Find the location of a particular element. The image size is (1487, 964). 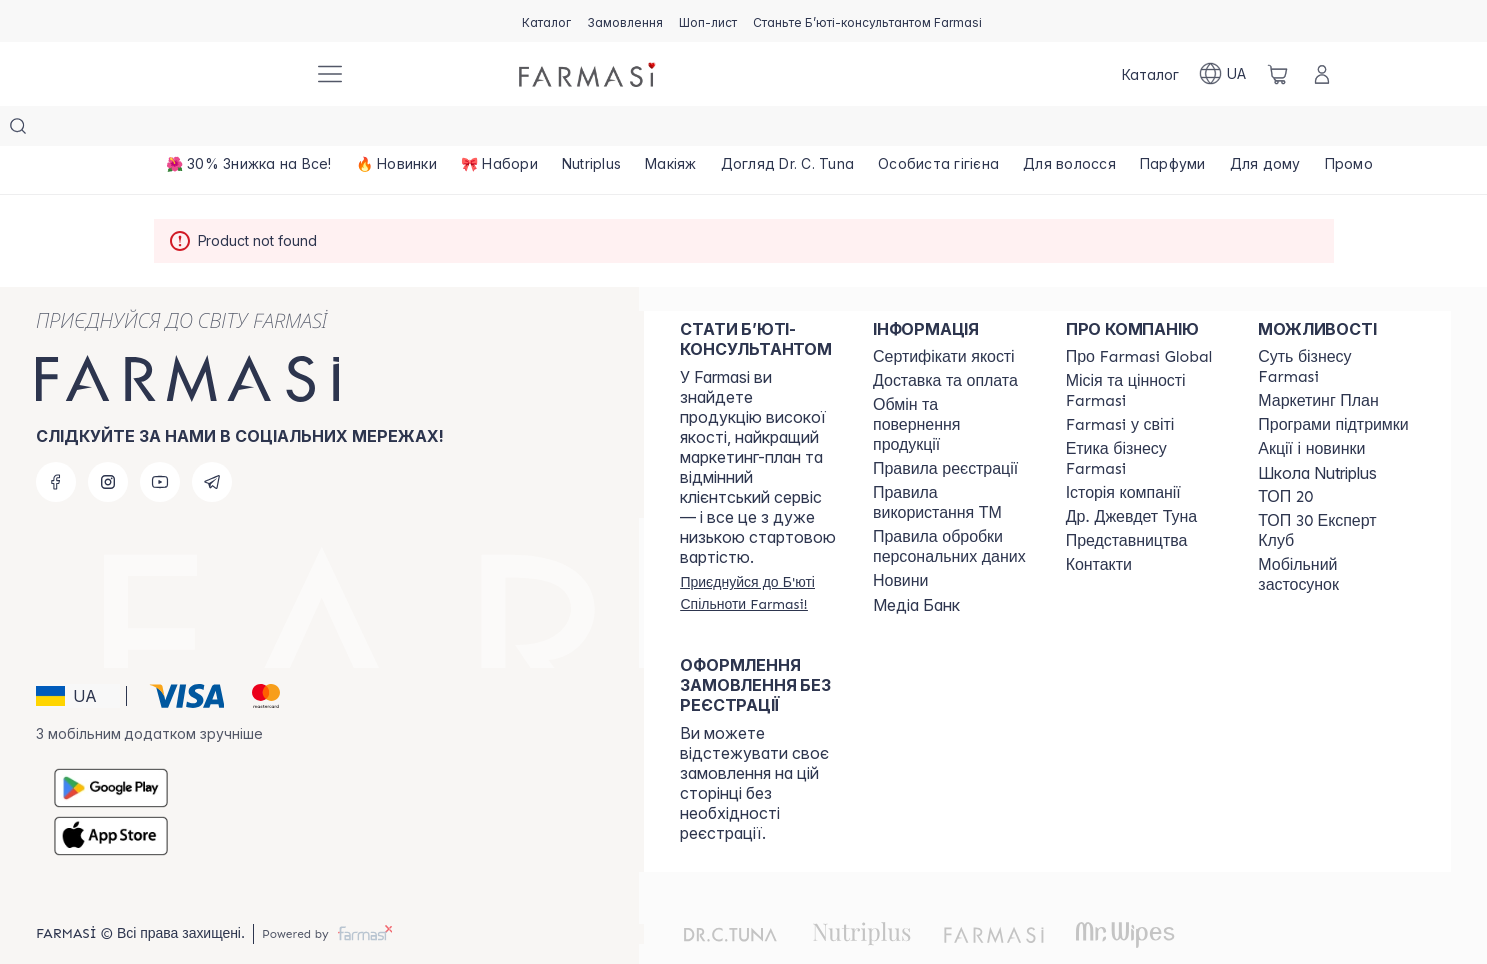

[/farmasi/content/sense] is located at coordinates (1336, 327).